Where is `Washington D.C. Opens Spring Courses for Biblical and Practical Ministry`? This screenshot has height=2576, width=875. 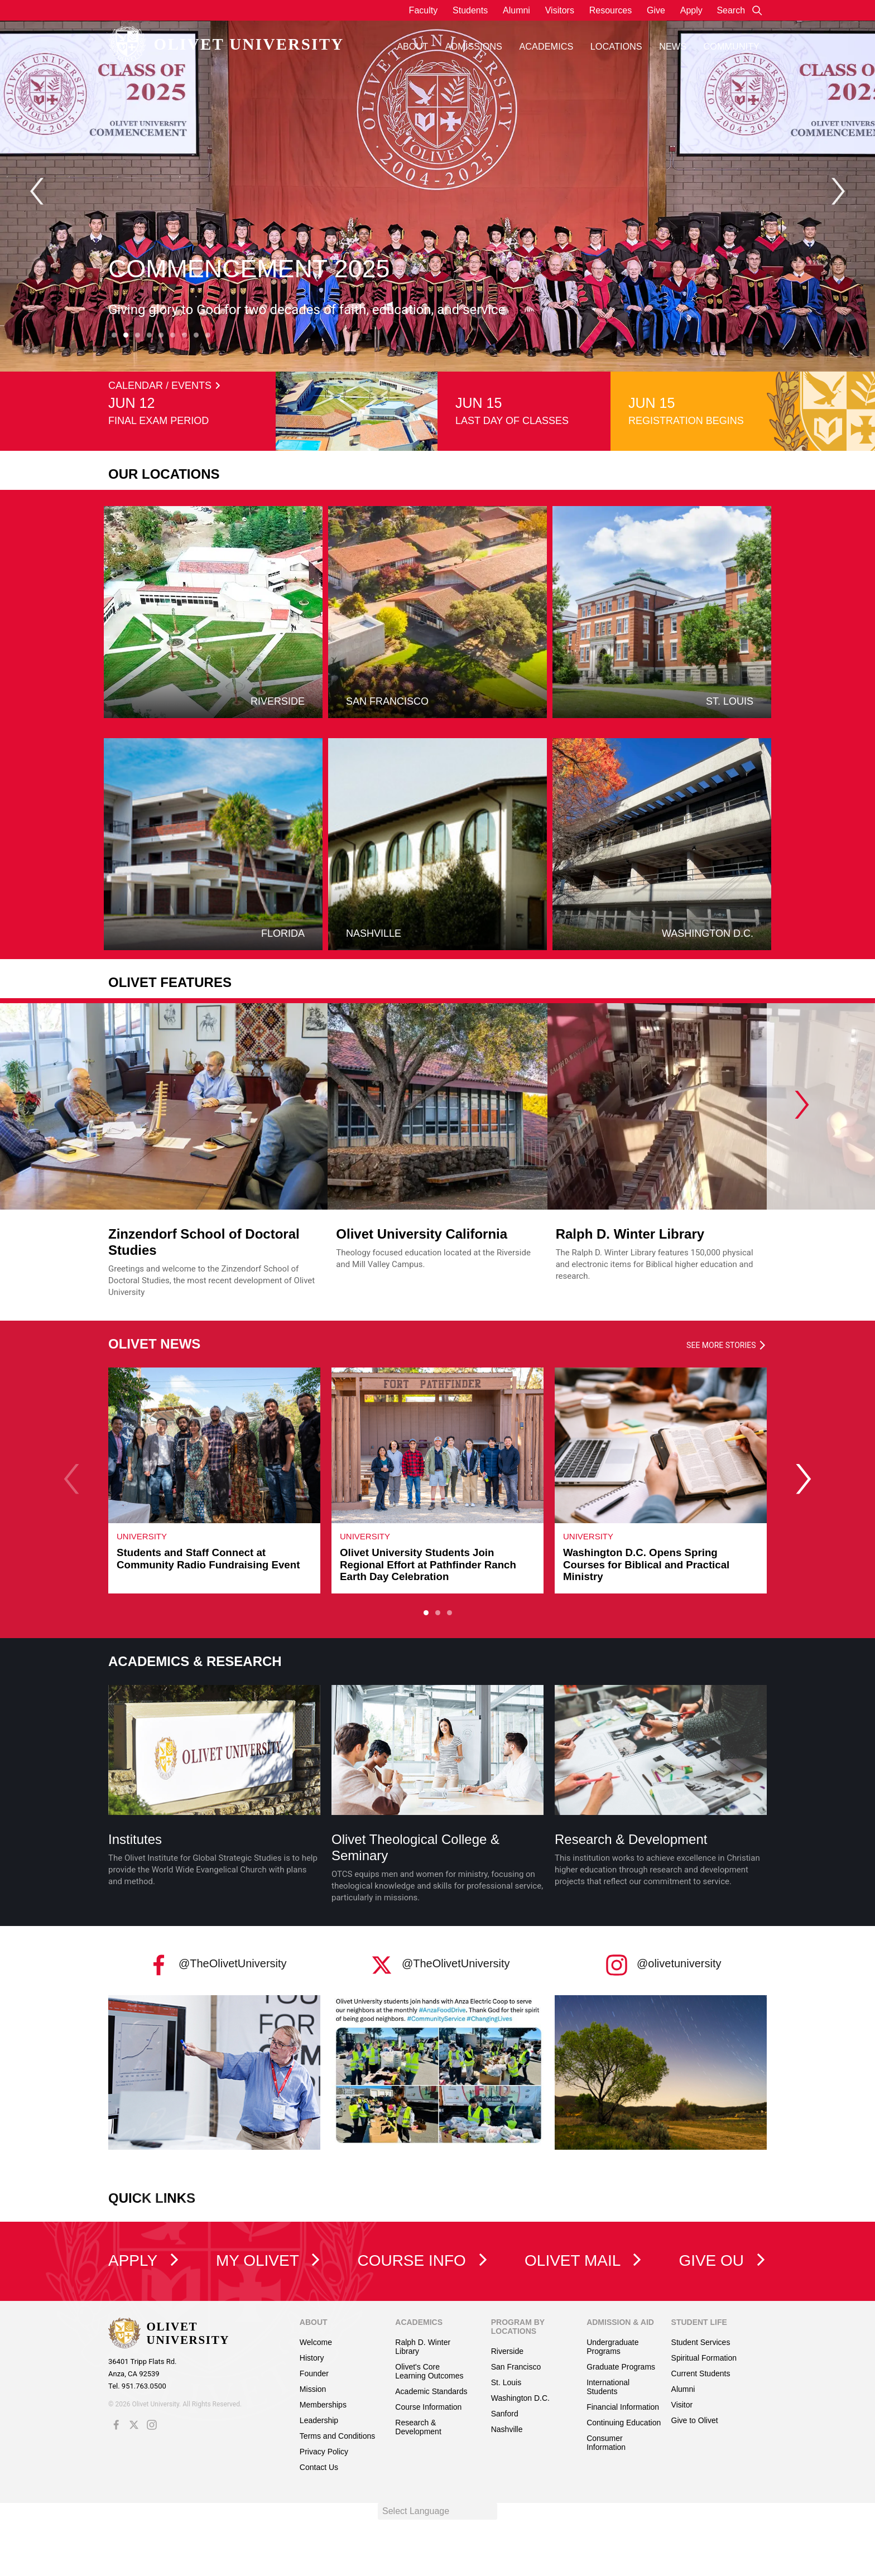 Washington D.C. Opens Spring Courses for Biblical and Practical Ministry is located at coordinates (646, 1564).